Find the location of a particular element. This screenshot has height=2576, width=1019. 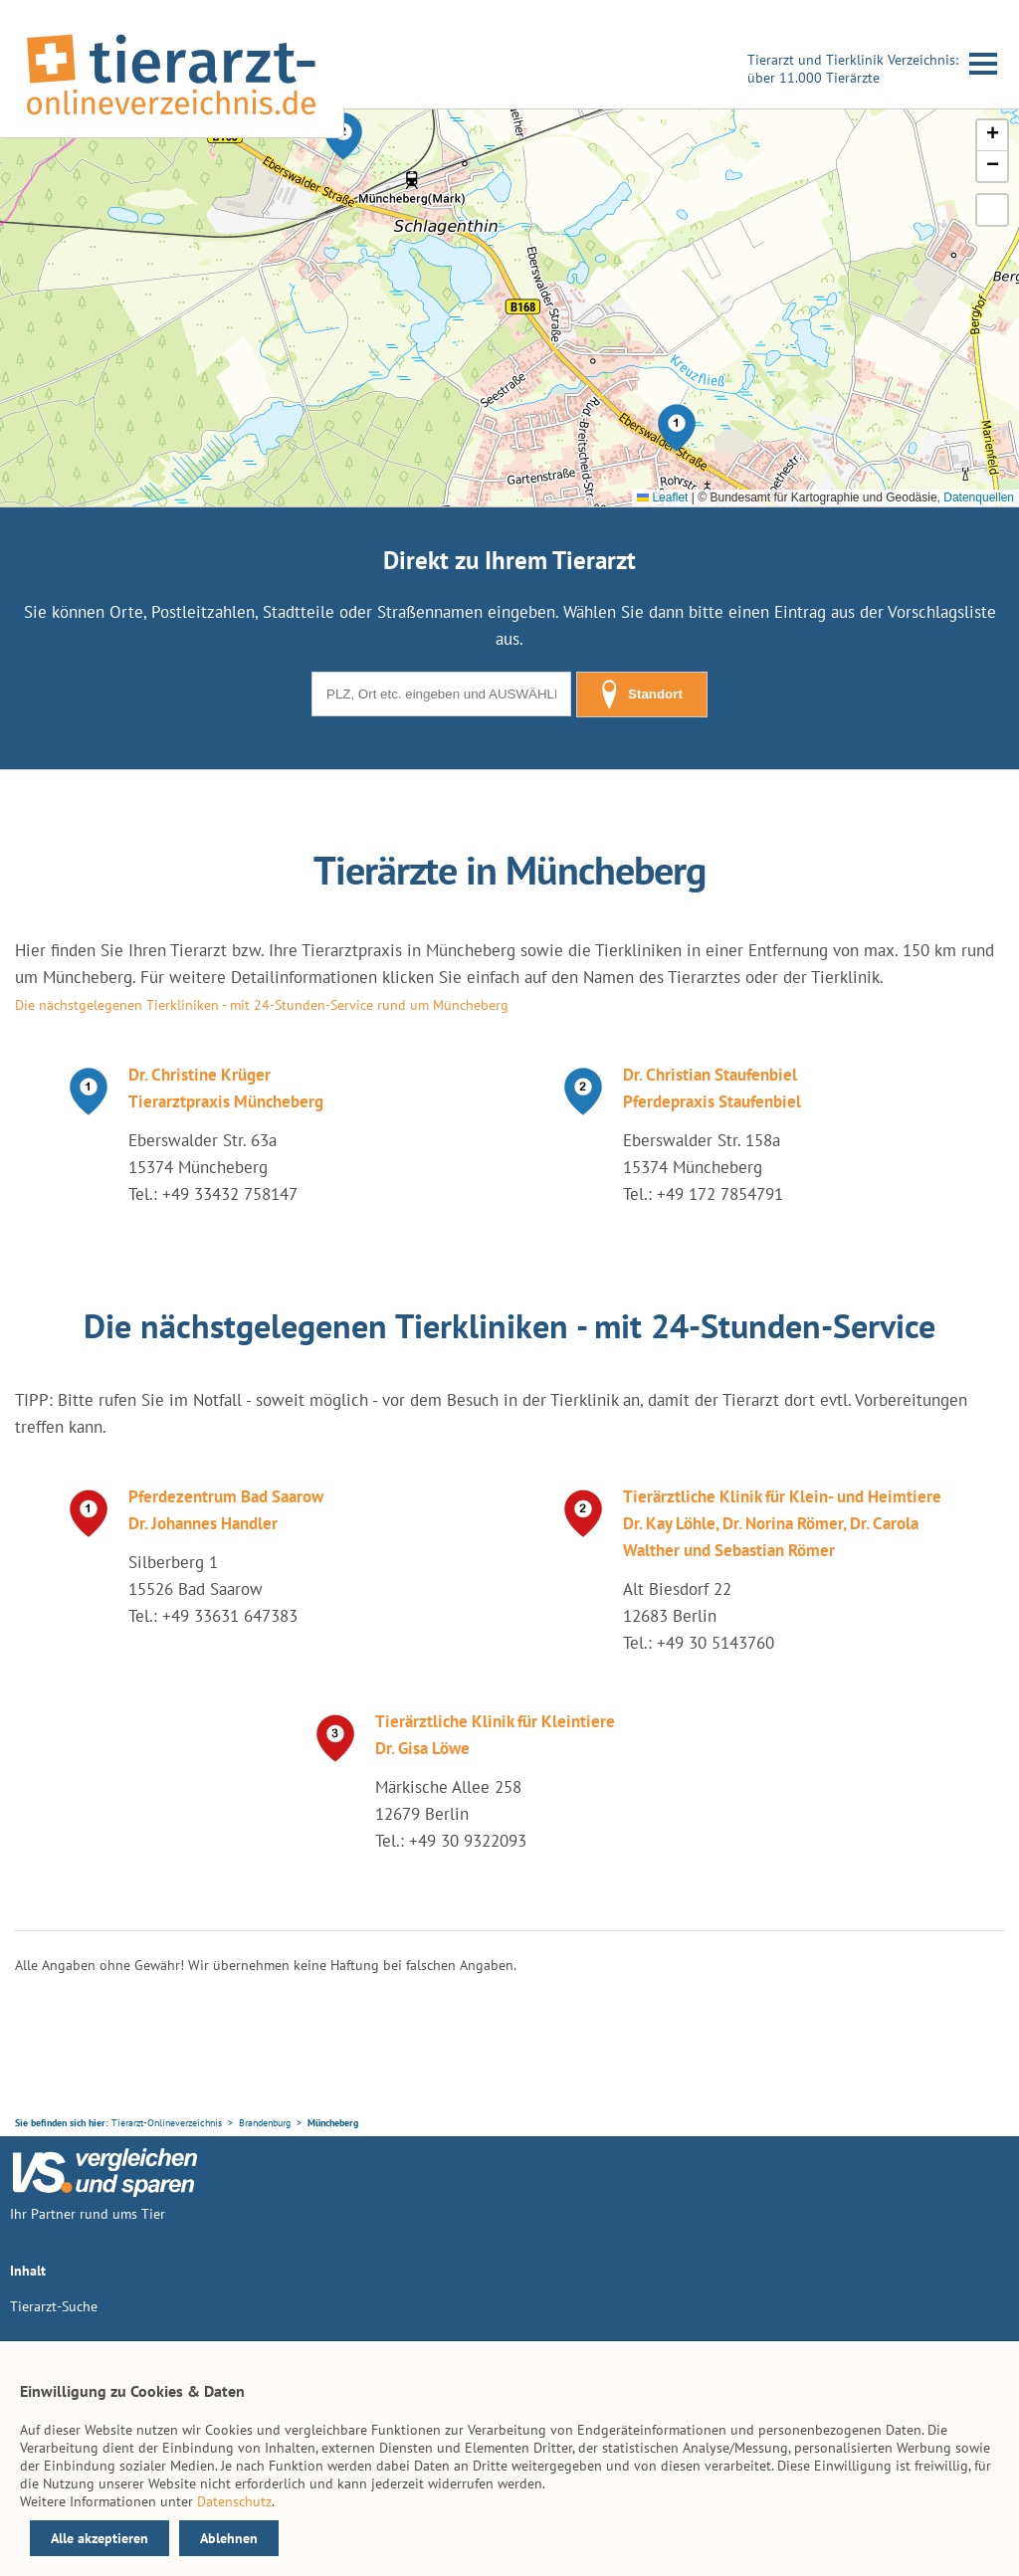

Leaflet is located at coordinates (662, 497).